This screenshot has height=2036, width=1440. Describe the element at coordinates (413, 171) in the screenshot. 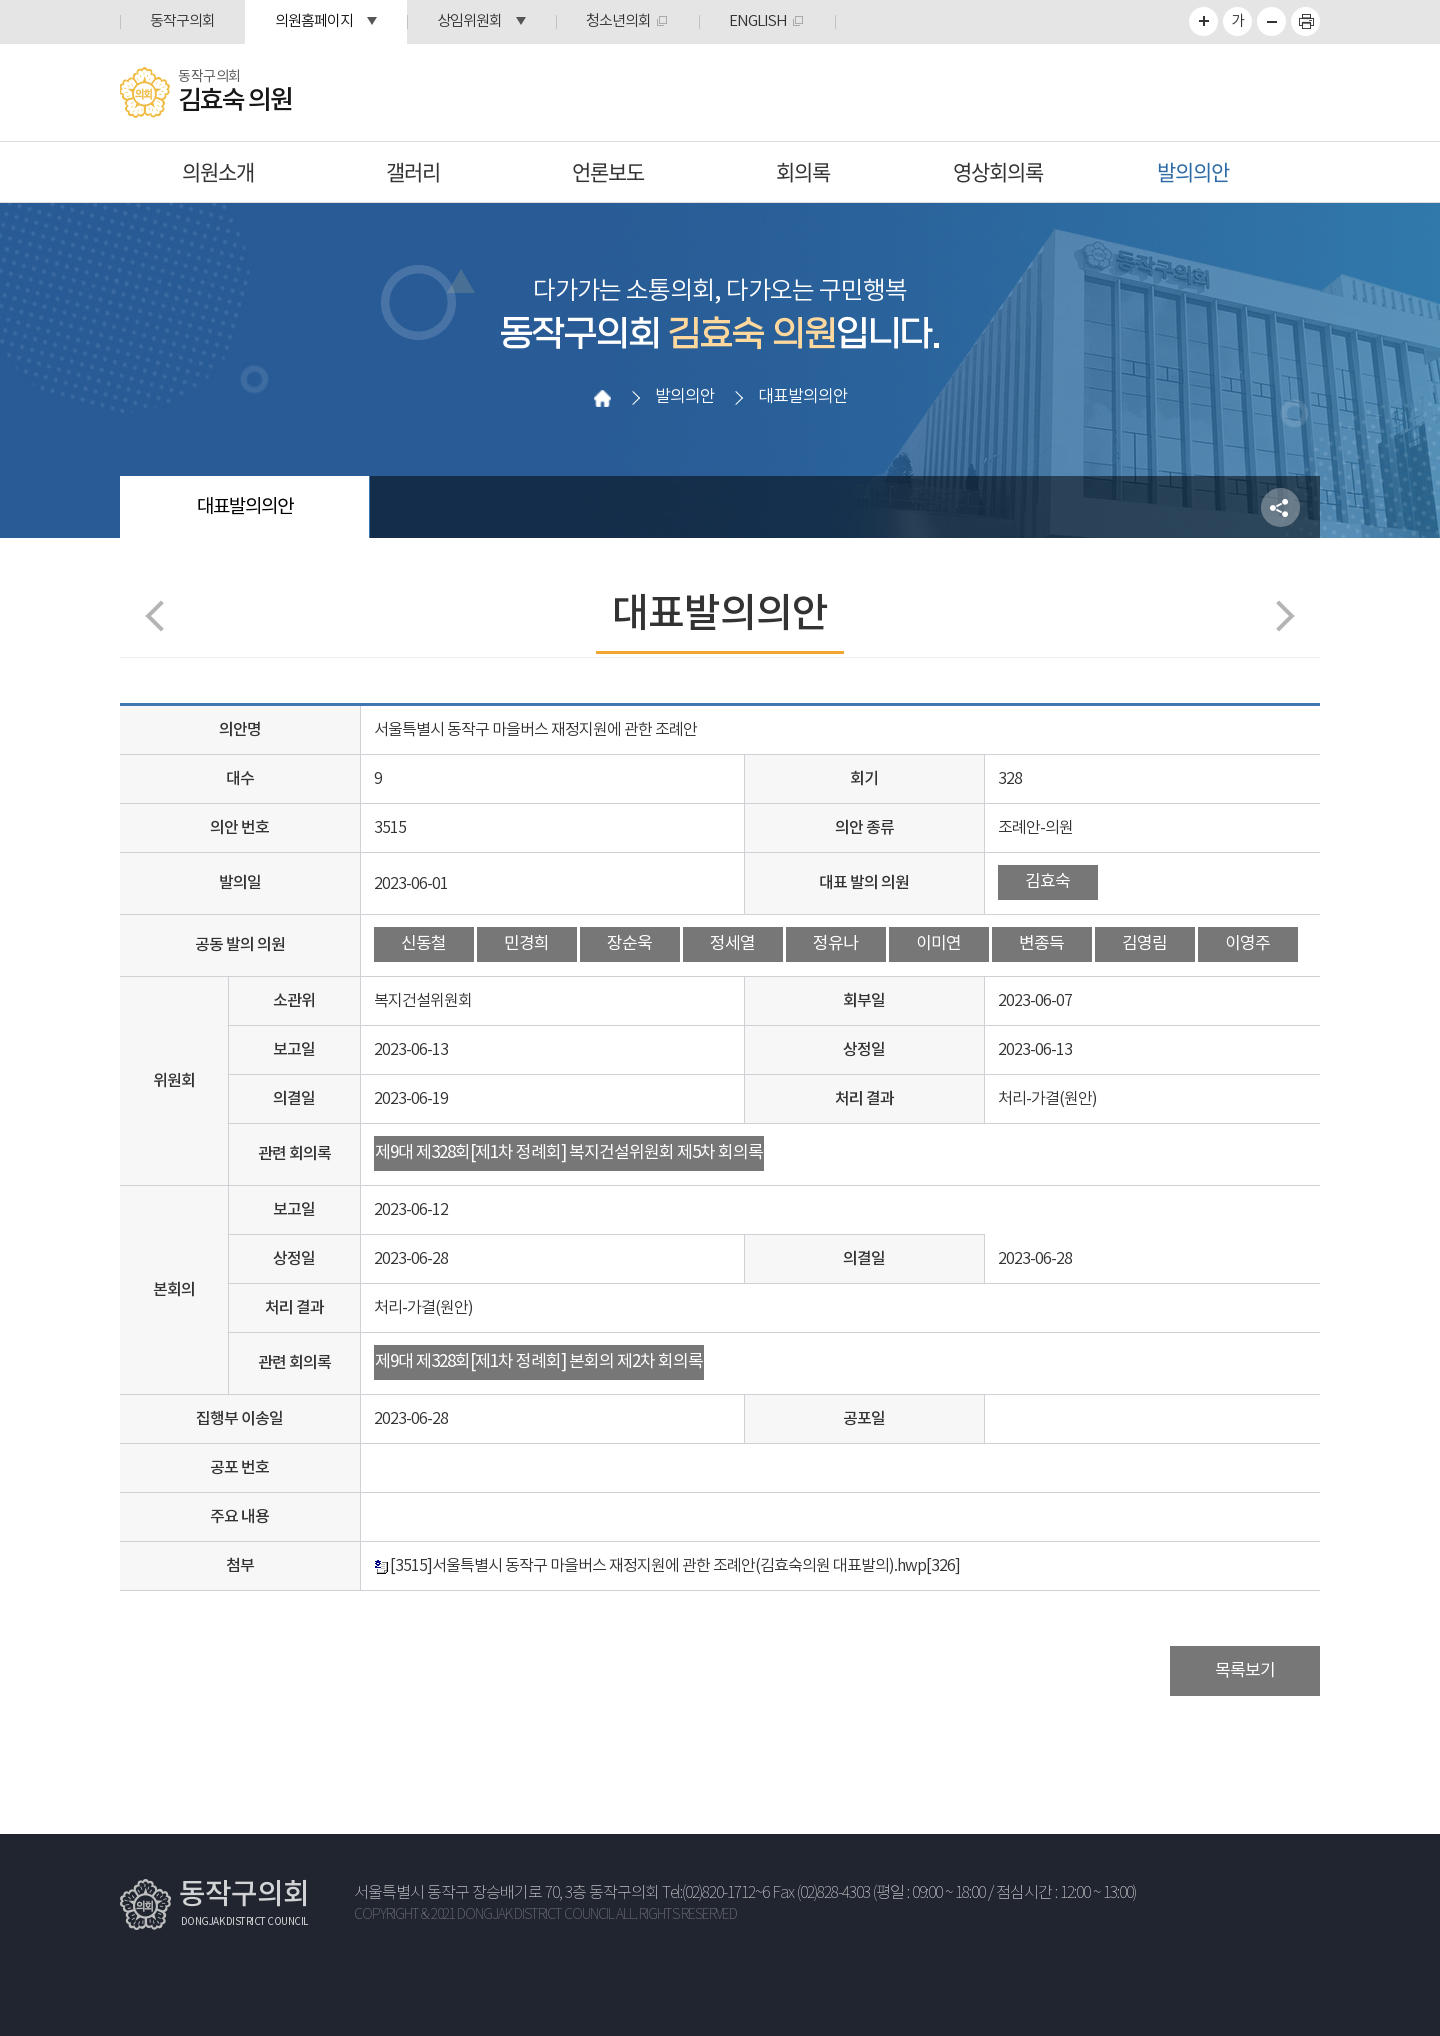

I see `갤러리` at that location.